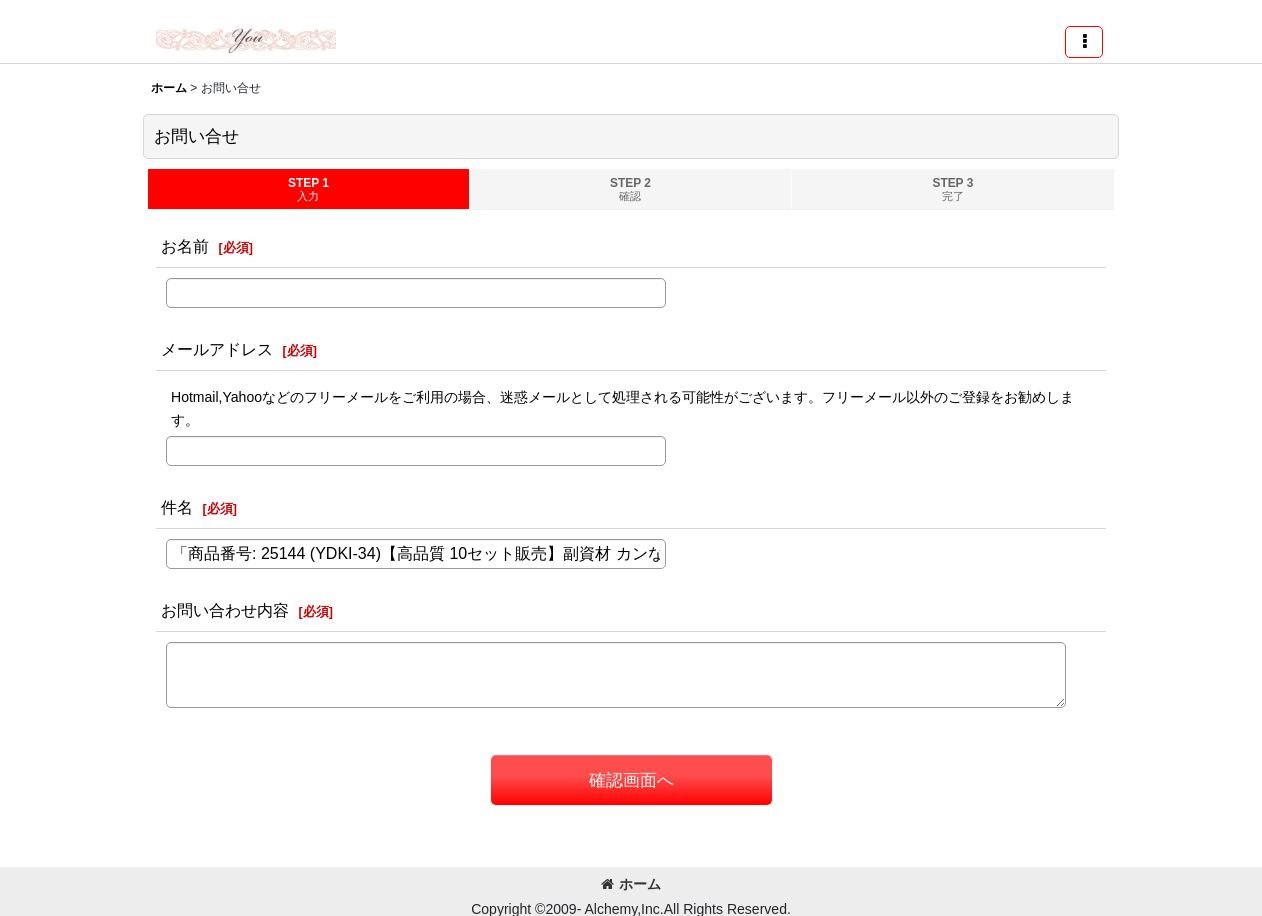 The height and width of the screenshot is (916, 1262). I want to click on メールアドレス, so click(217, 349).